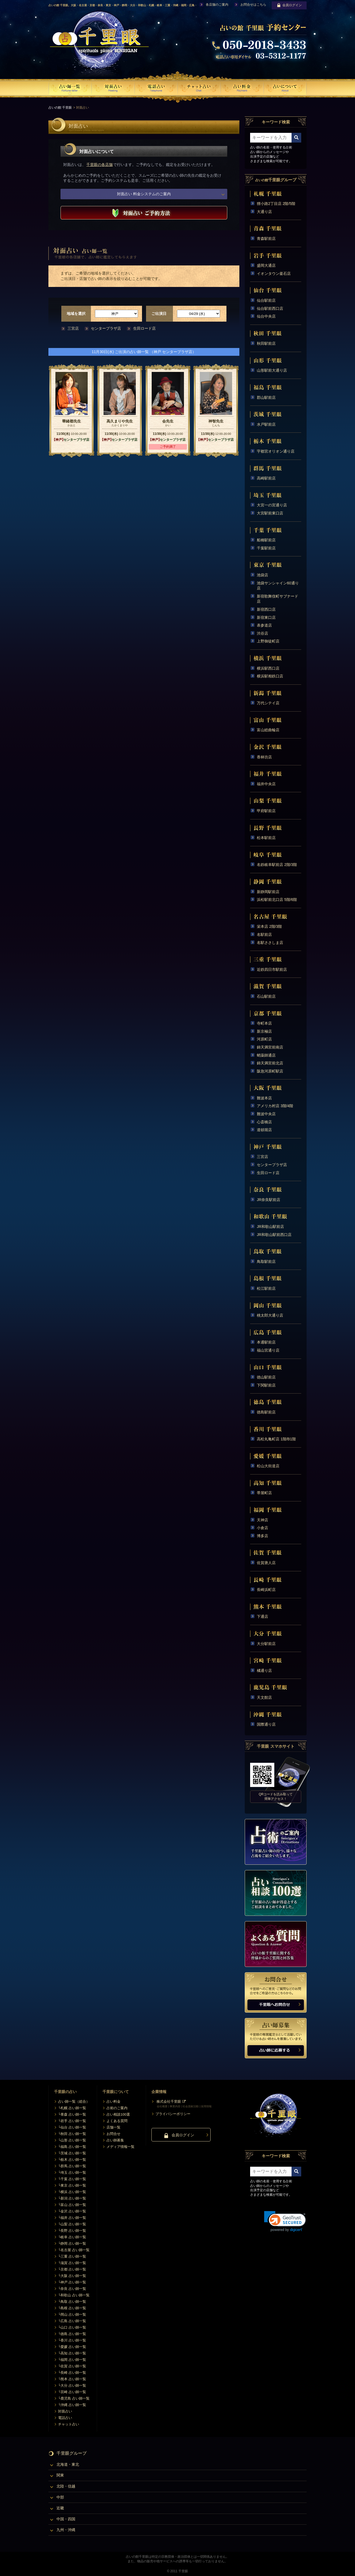 This screenshot has width=355, height=2576. I want to click on チャット占い, so click(68, 2424).